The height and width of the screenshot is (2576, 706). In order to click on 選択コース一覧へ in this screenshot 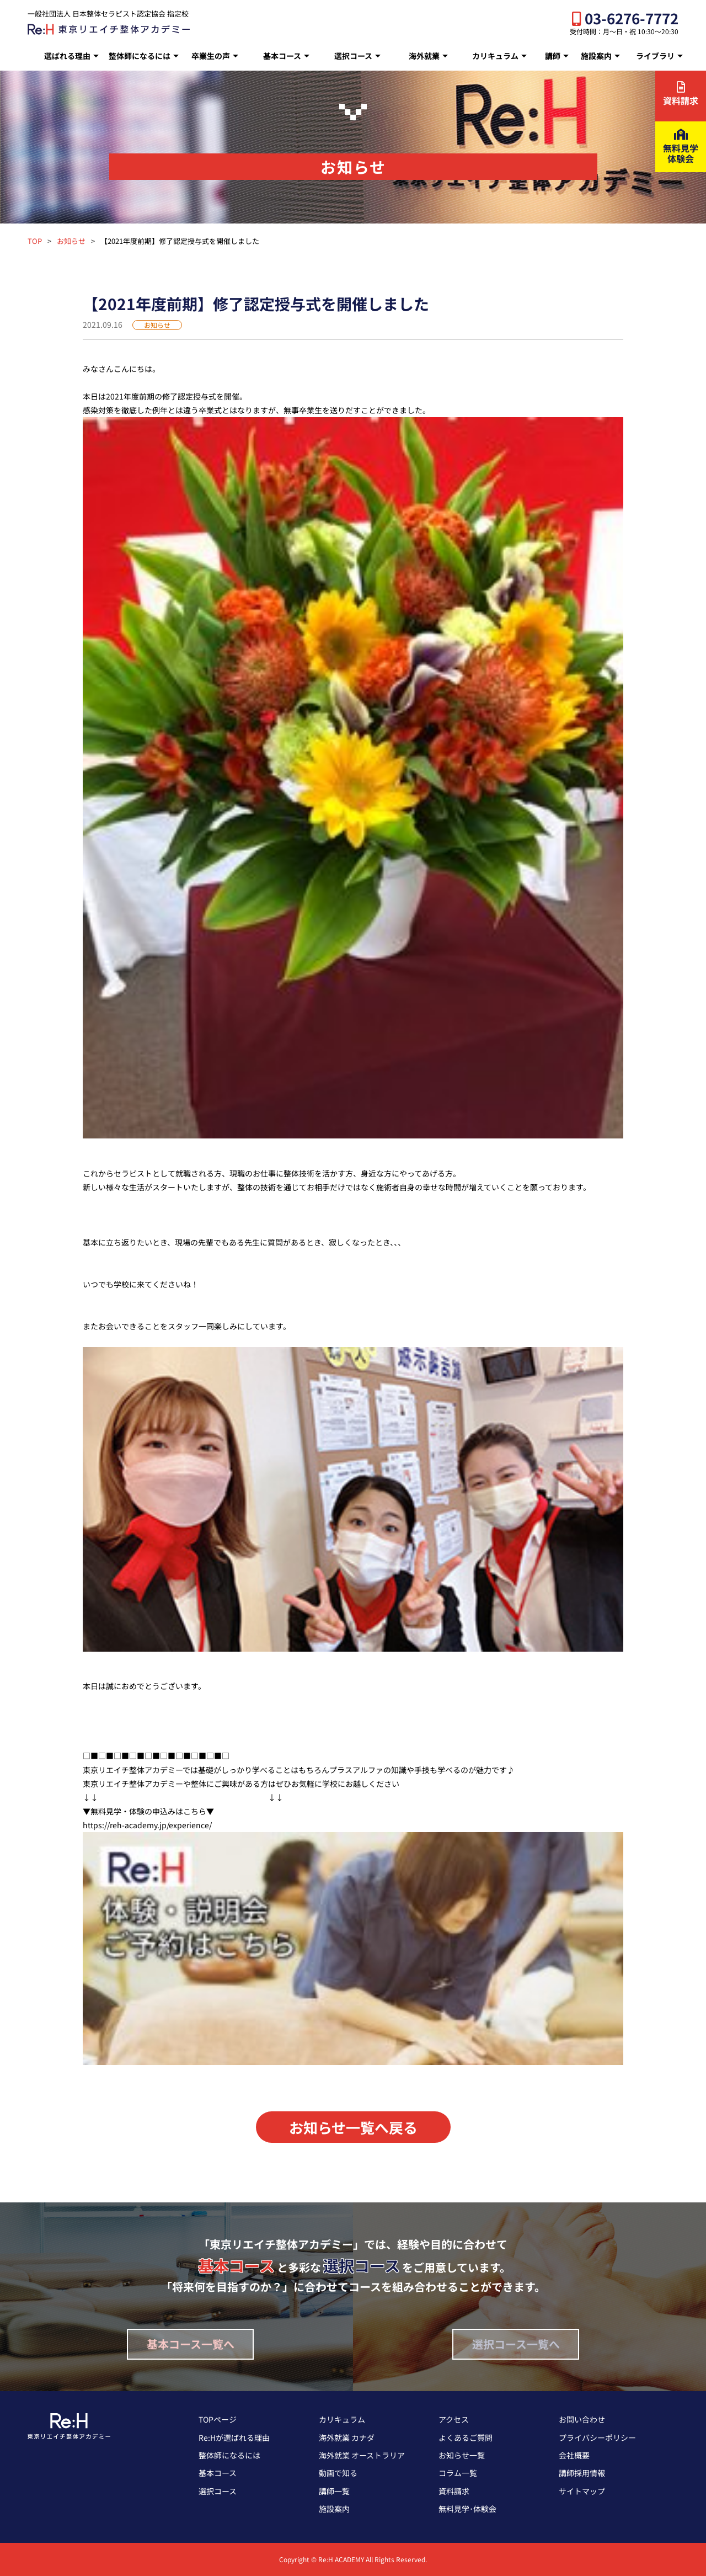, I will do `click(516, 2344)`.